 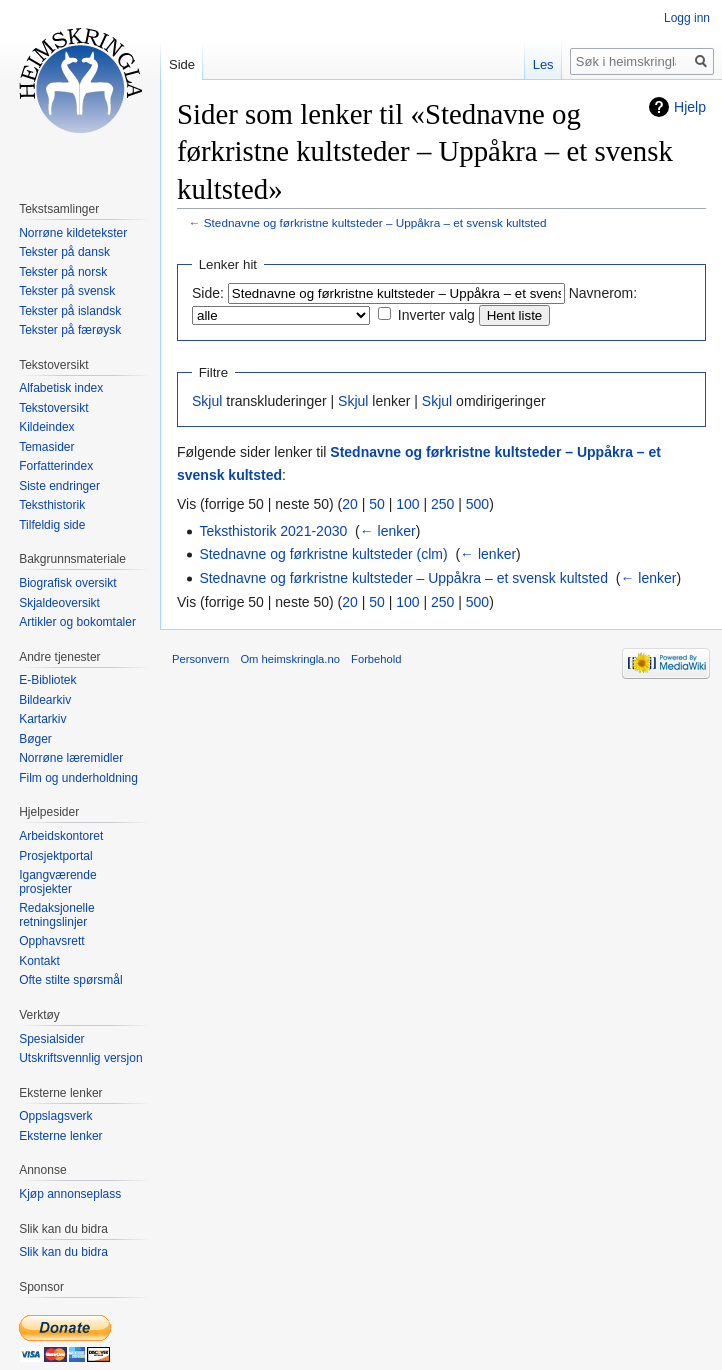 What do you see at coordinates (45, 700) in the screenshot?
I see `Bildearkiv` at bounding box center [45, 700].